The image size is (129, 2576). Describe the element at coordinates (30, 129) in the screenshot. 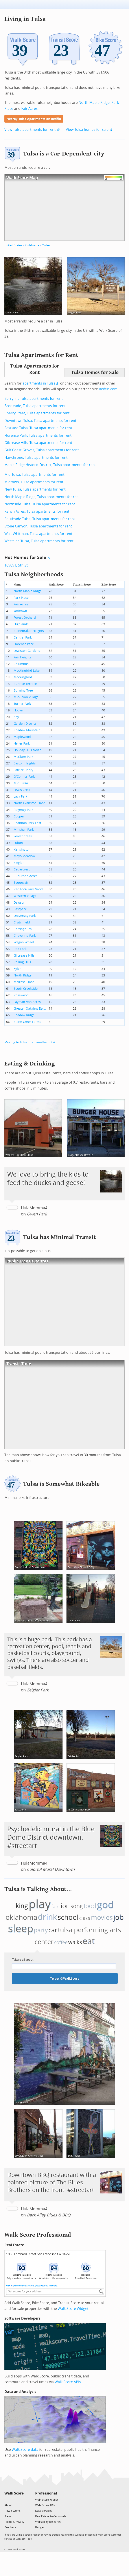

I see `View Tulsa apartments for rent` at that location.